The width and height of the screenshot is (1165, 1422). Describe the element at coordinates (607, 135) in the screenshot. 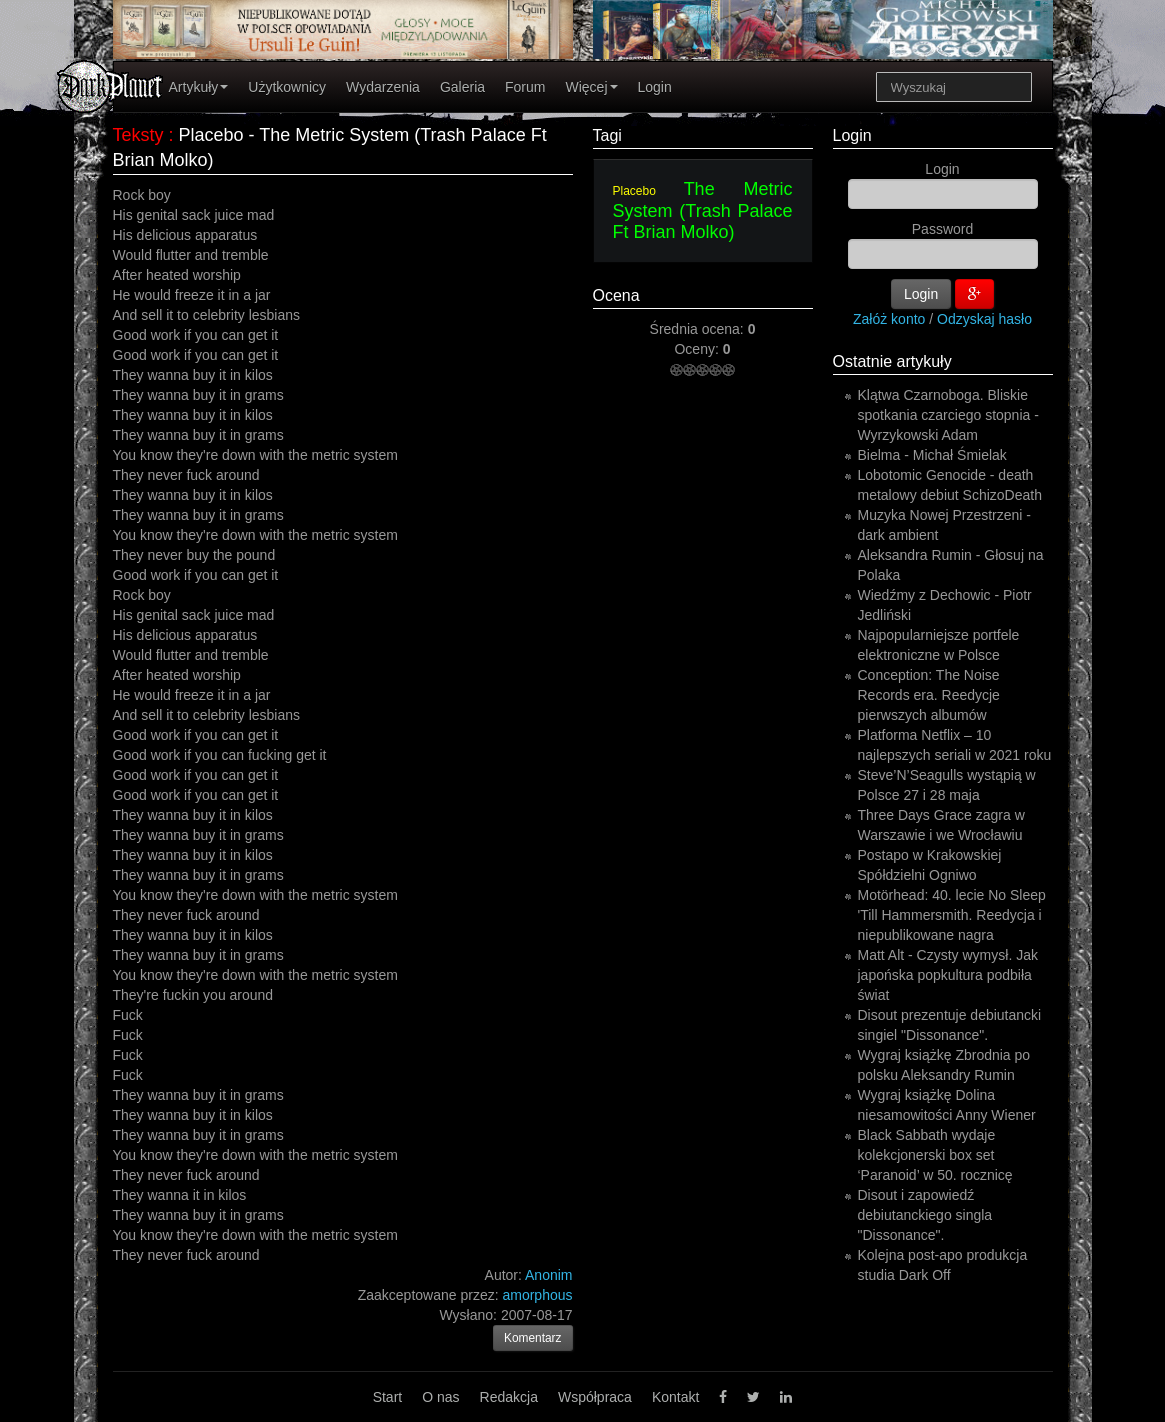

I see `Tagi` at that location.